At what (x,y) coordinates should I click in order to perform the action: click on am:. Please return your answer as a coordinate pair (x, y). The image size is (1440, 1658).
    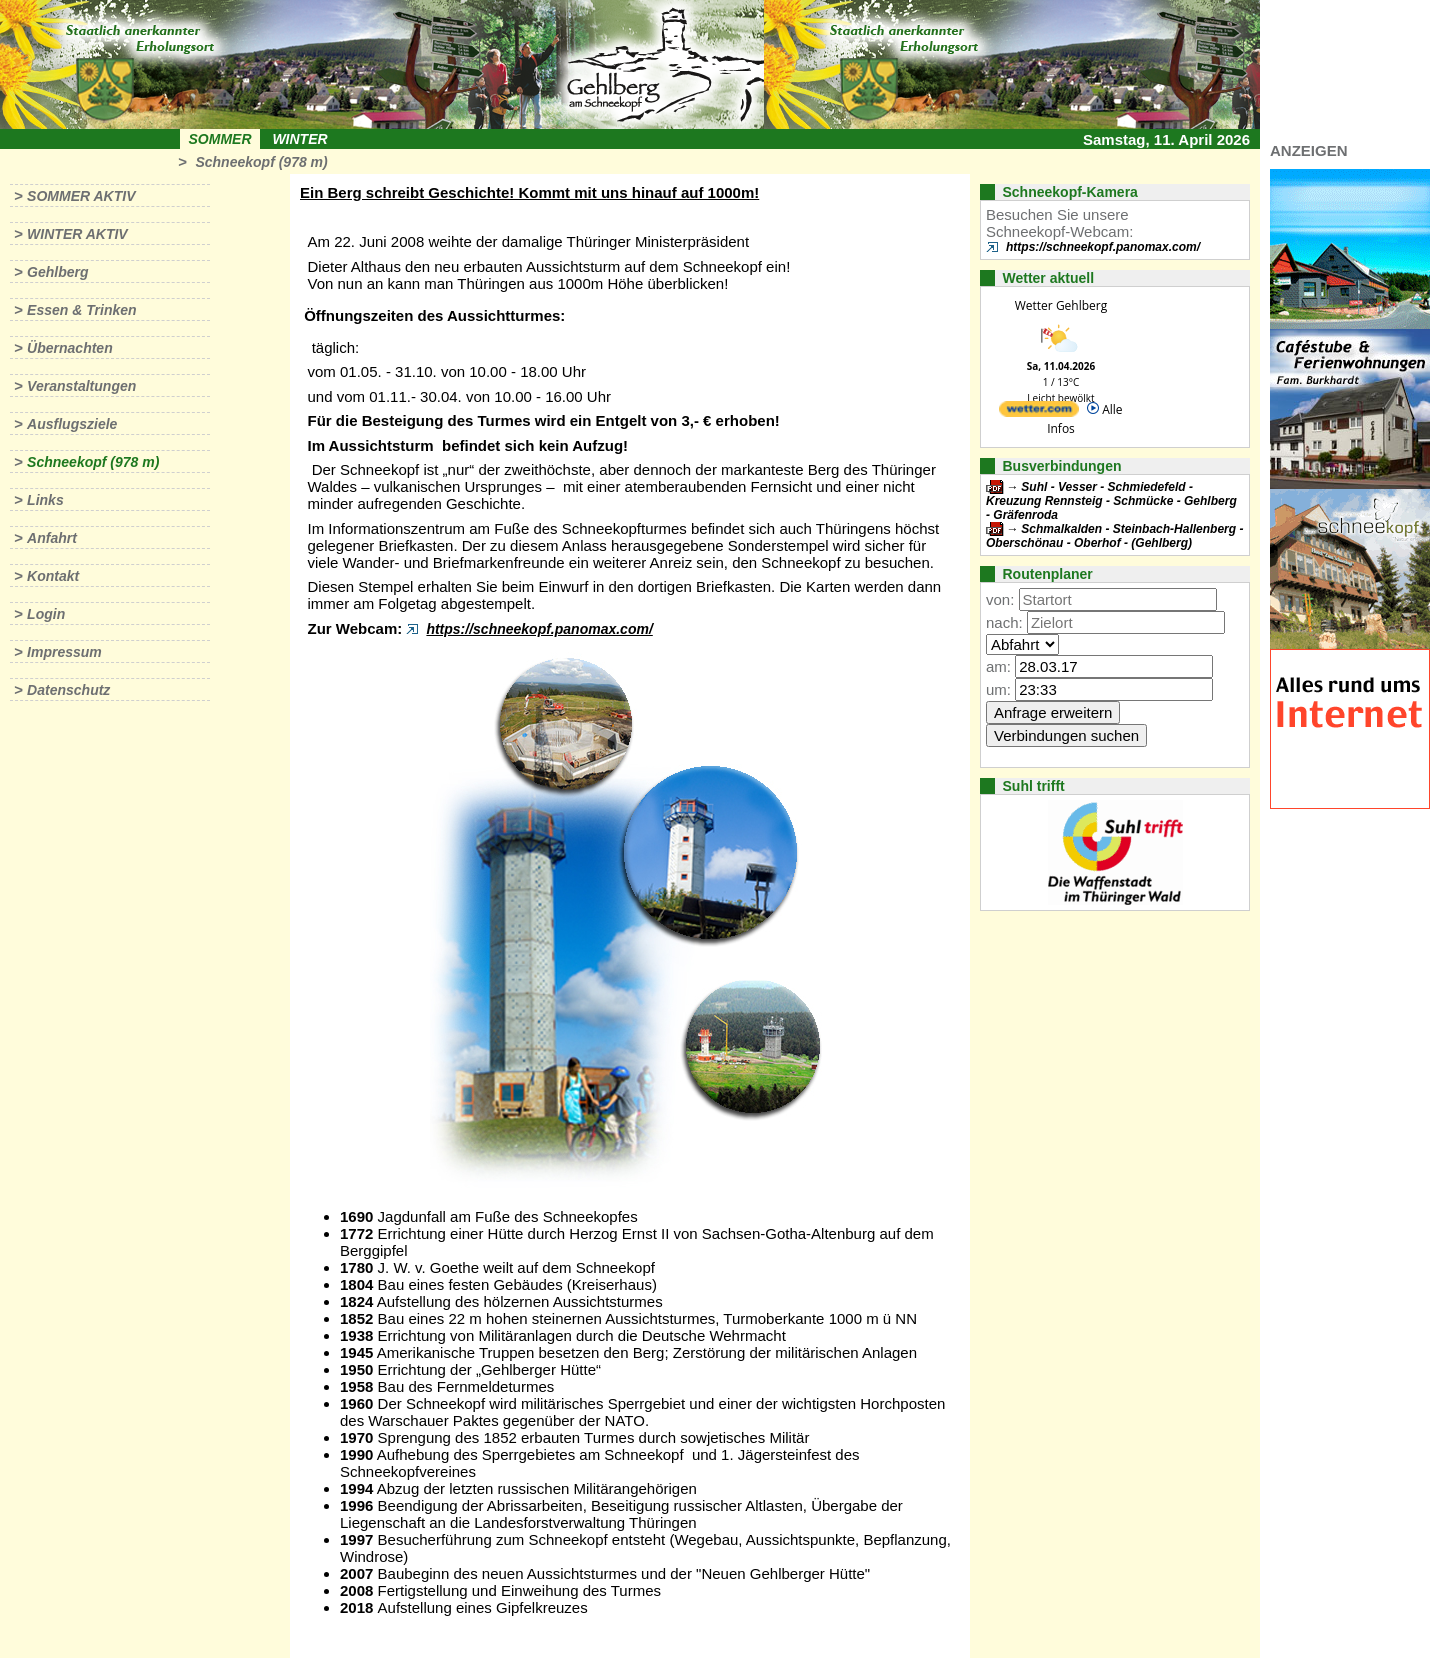
    Looking at the image, I should click on (998, 666).